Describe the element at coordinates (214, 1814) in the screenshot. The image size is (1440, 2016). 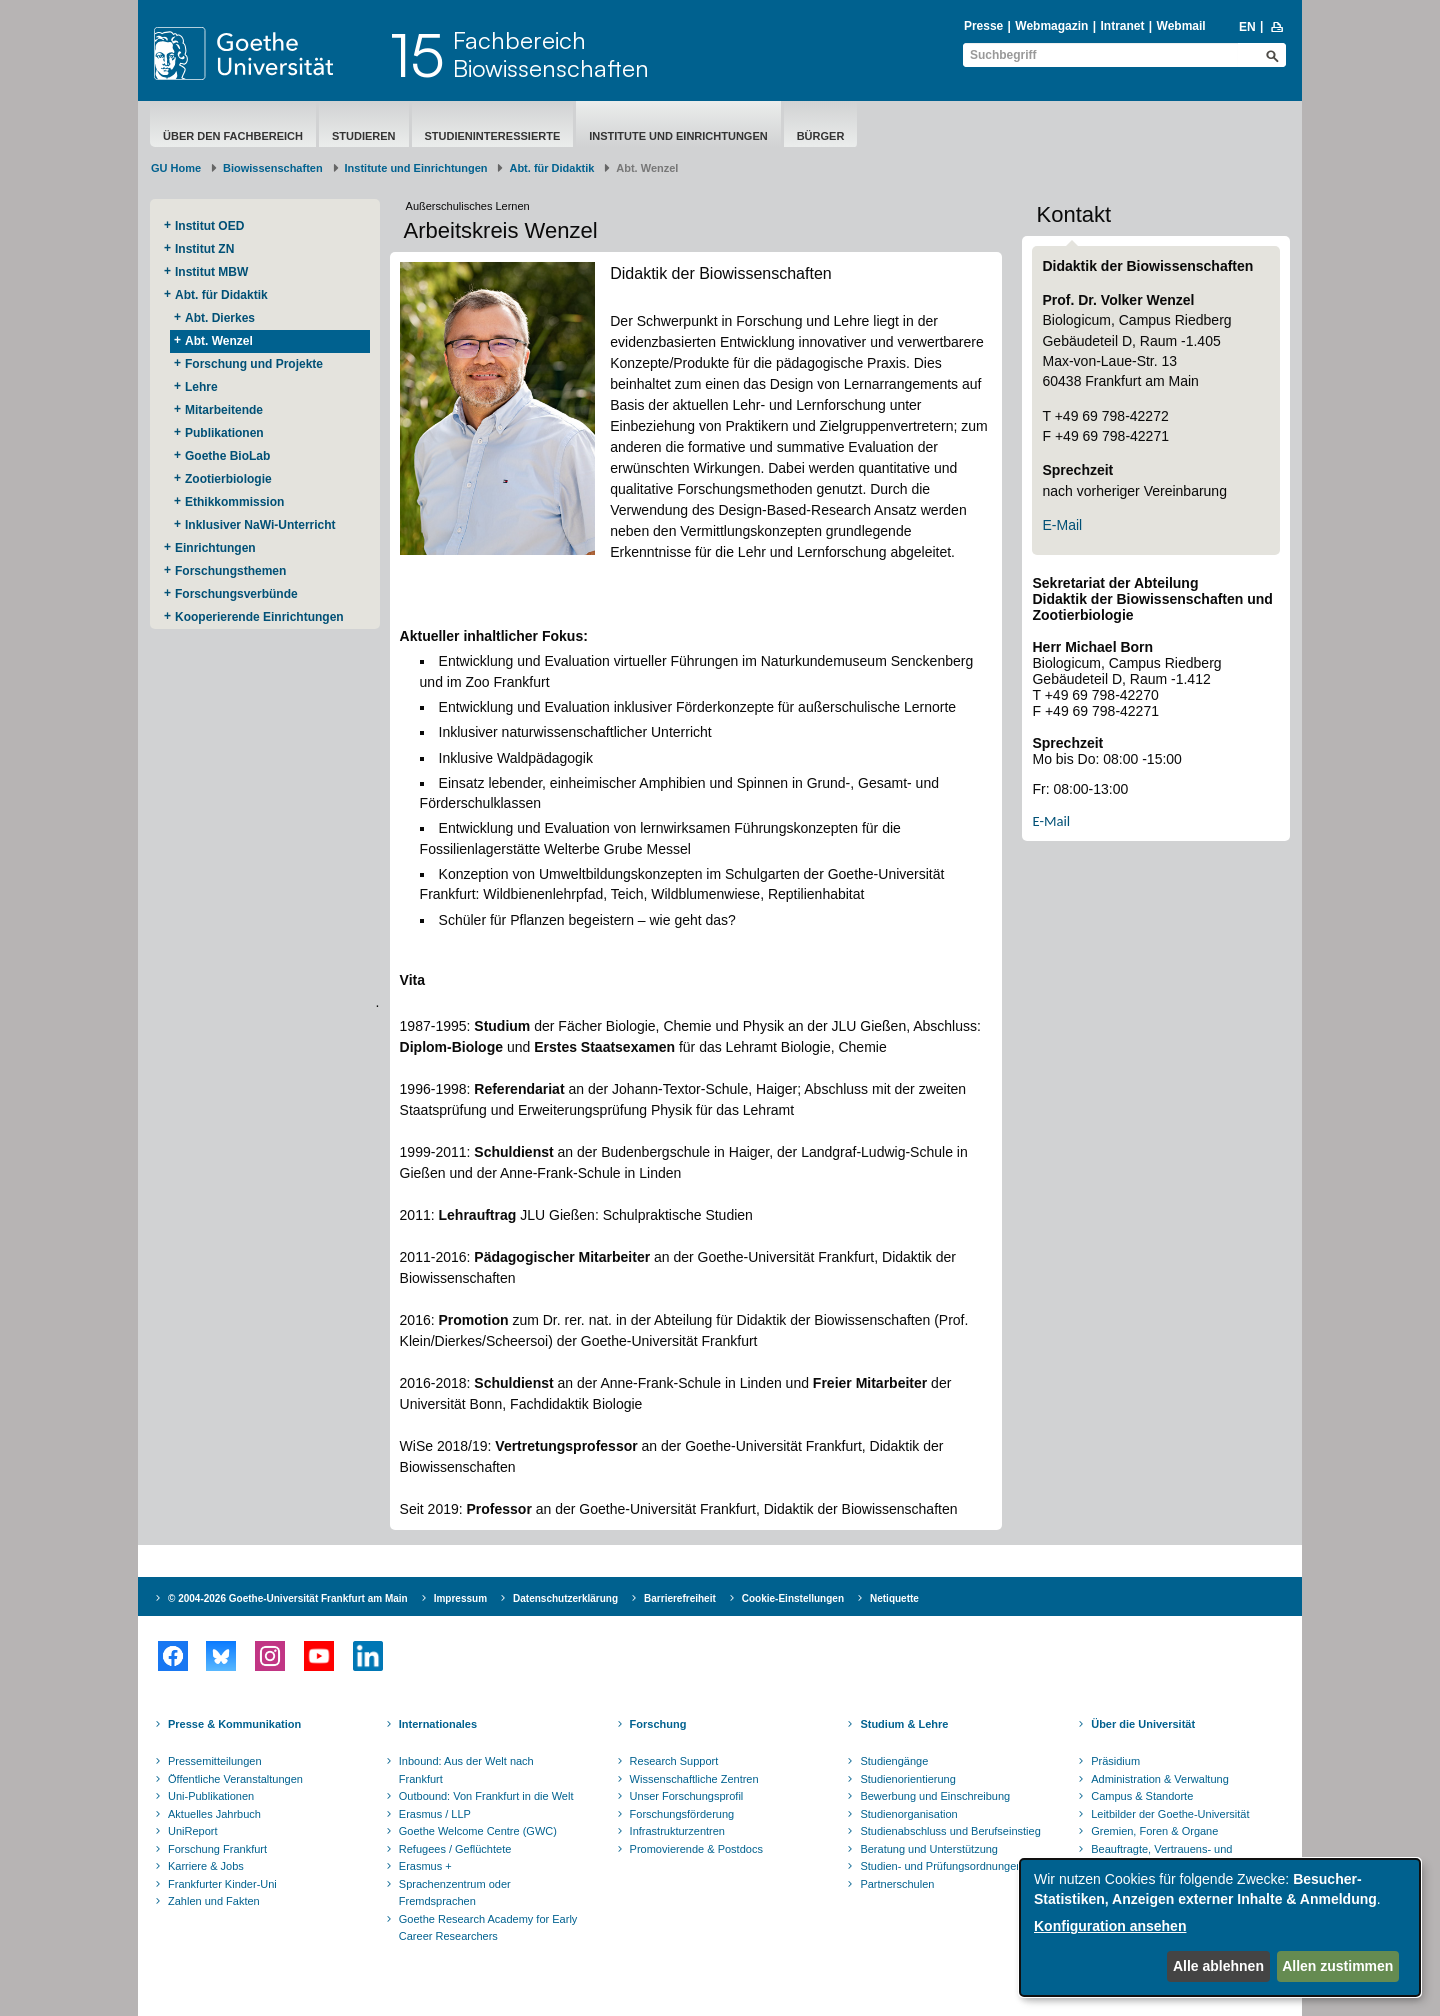
I see `Aktuelles Jahrbuch` at that location.